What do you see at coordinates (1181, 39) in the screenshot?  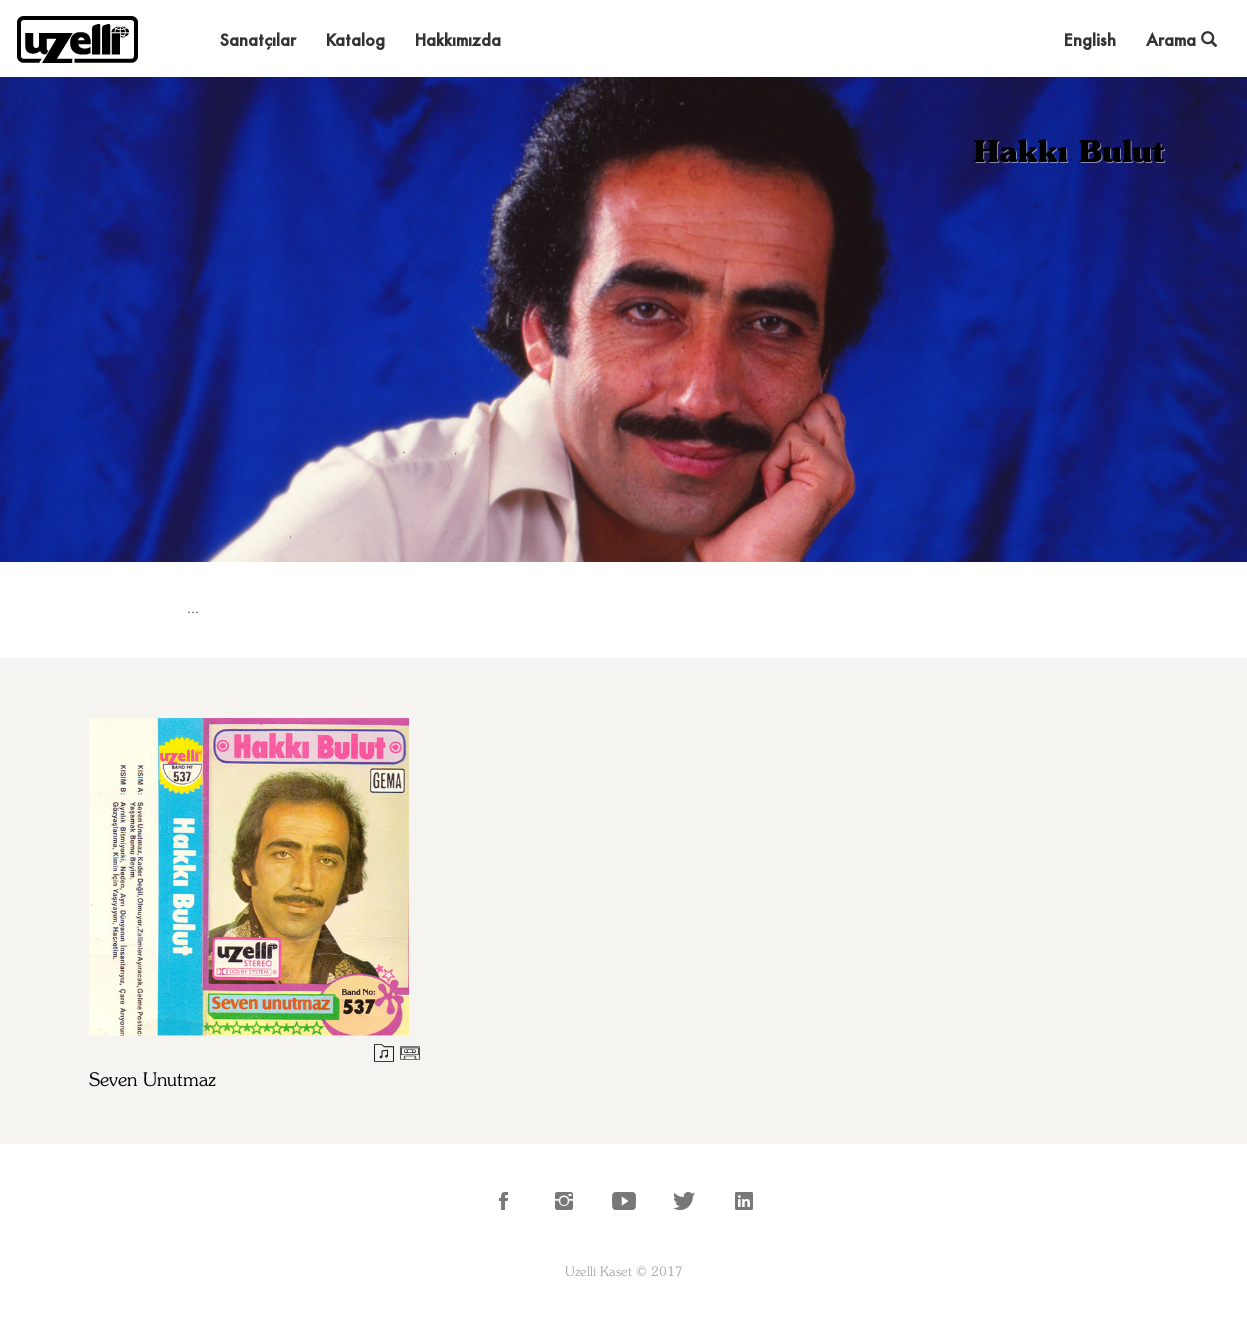 I see `Arama` at bounding box center [1181, 39].